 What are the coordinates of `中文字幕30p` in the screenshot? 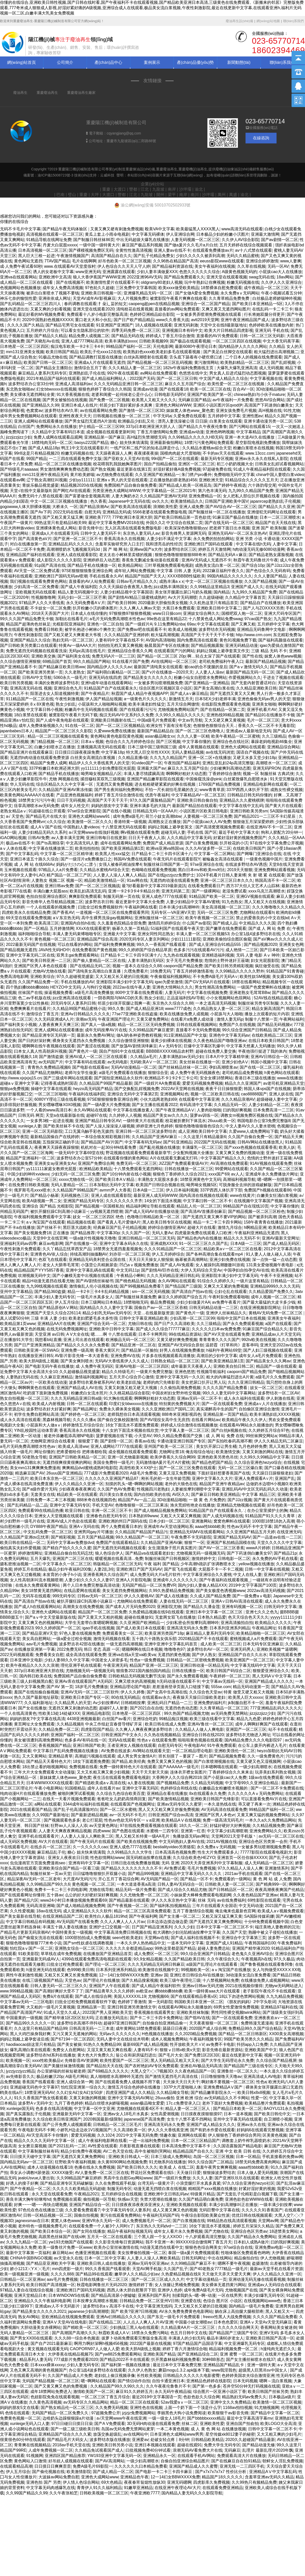 It's located at (108, 1233).